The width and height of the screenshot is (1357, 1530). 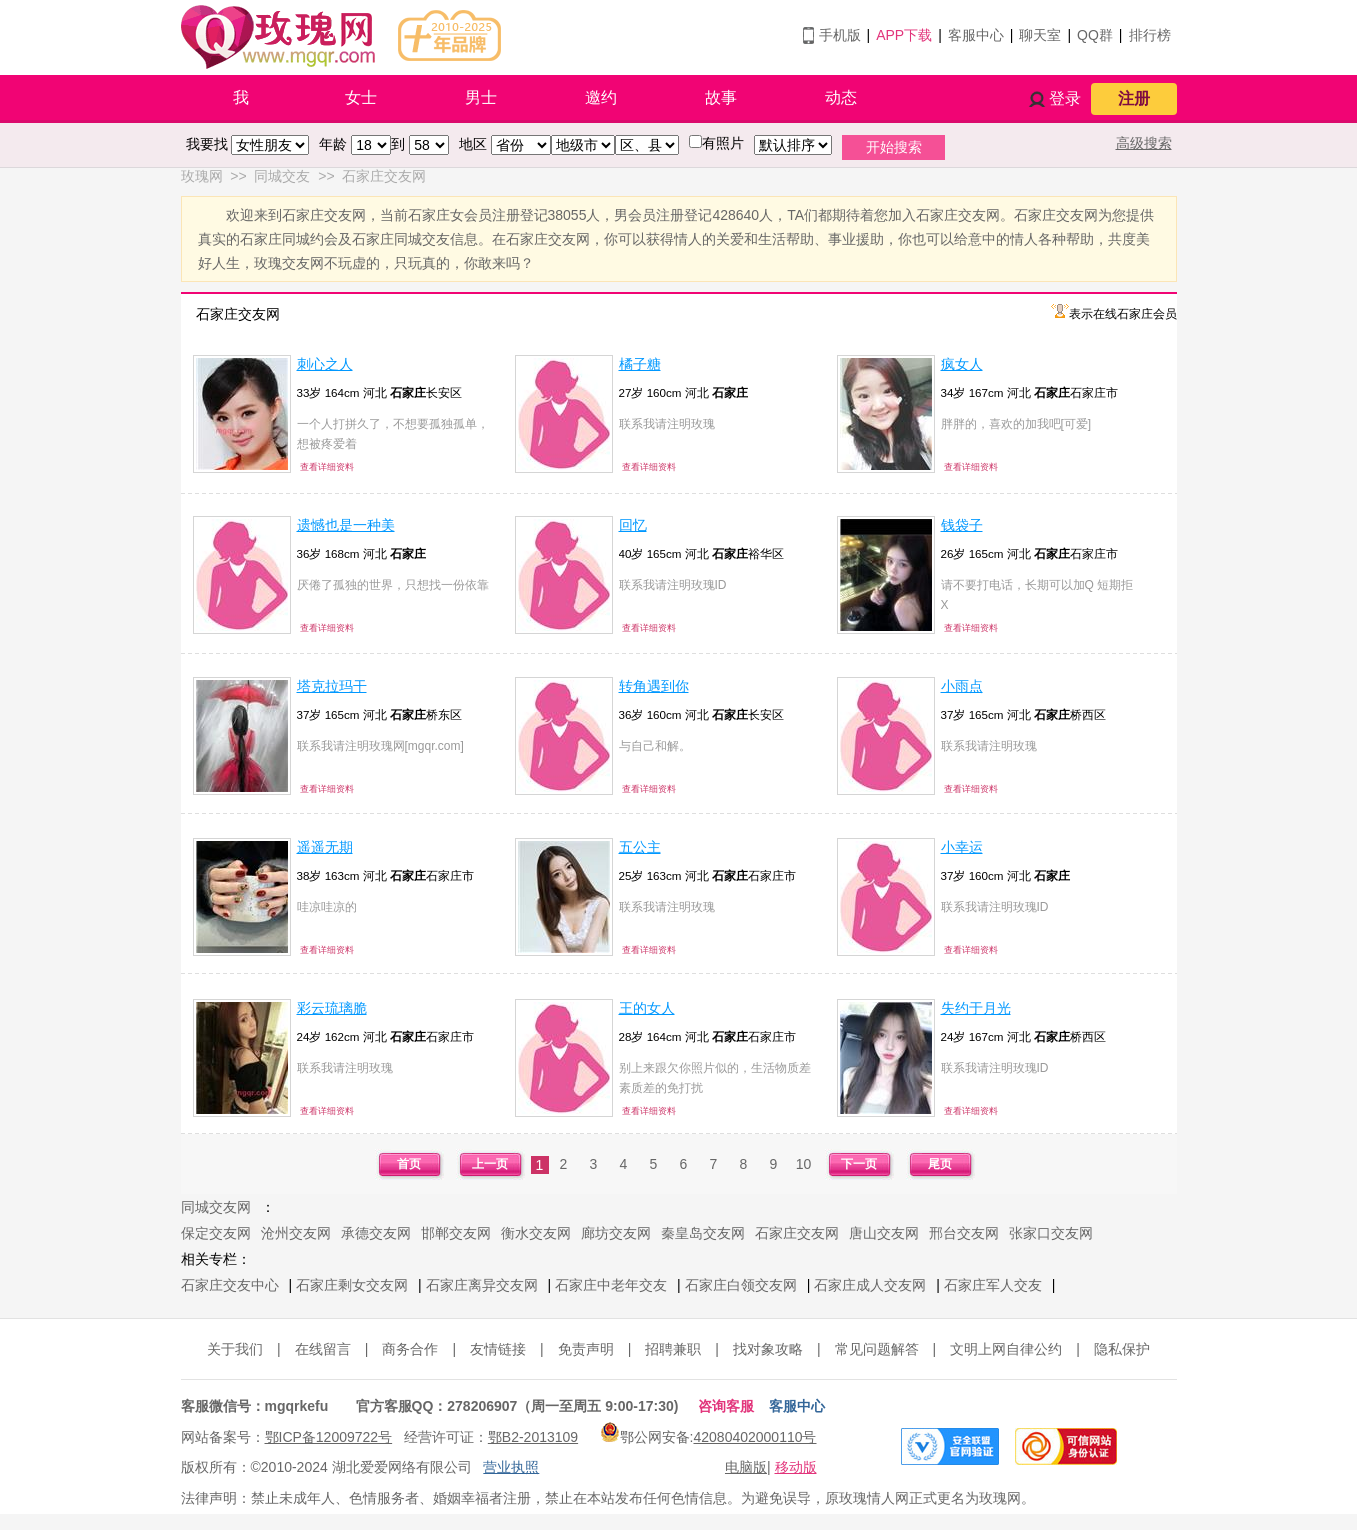 I want to click on 10, so click(x=804, y=1164).